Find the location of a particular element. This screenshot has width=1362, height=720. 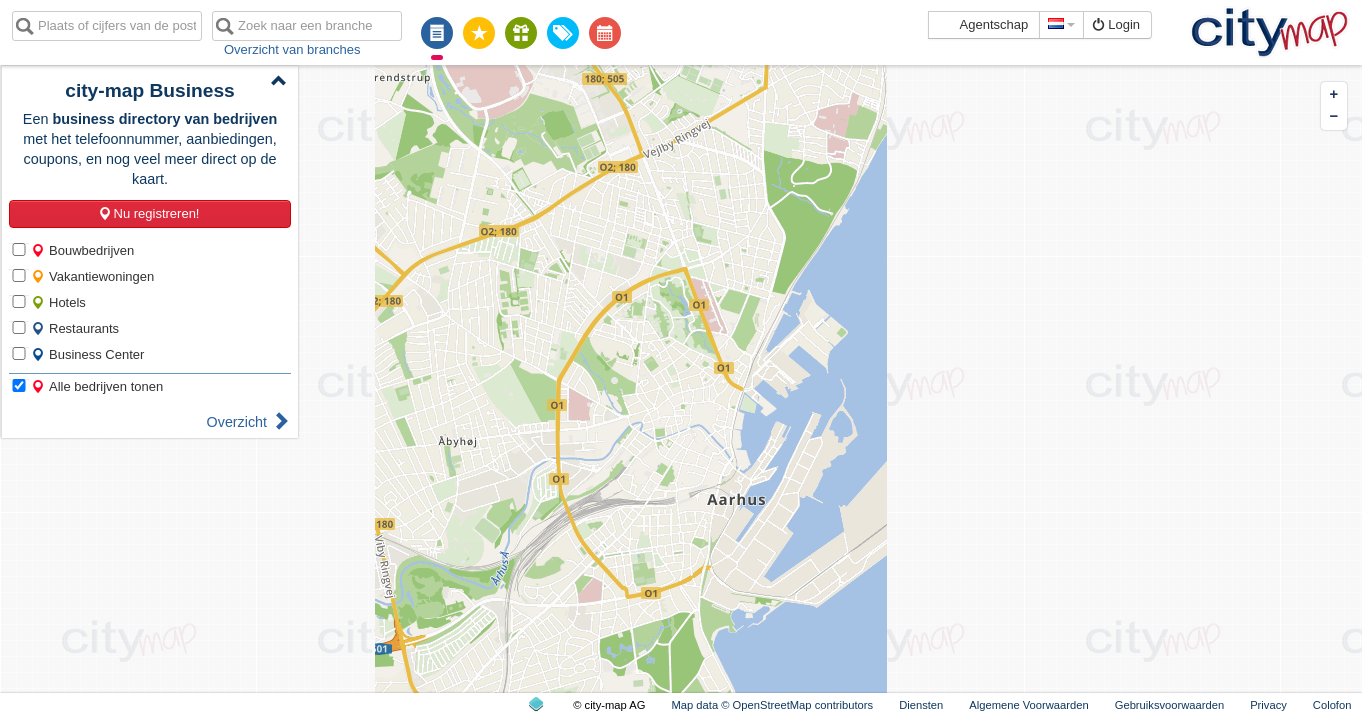

Restaurants is located at coordinates (75, 328).